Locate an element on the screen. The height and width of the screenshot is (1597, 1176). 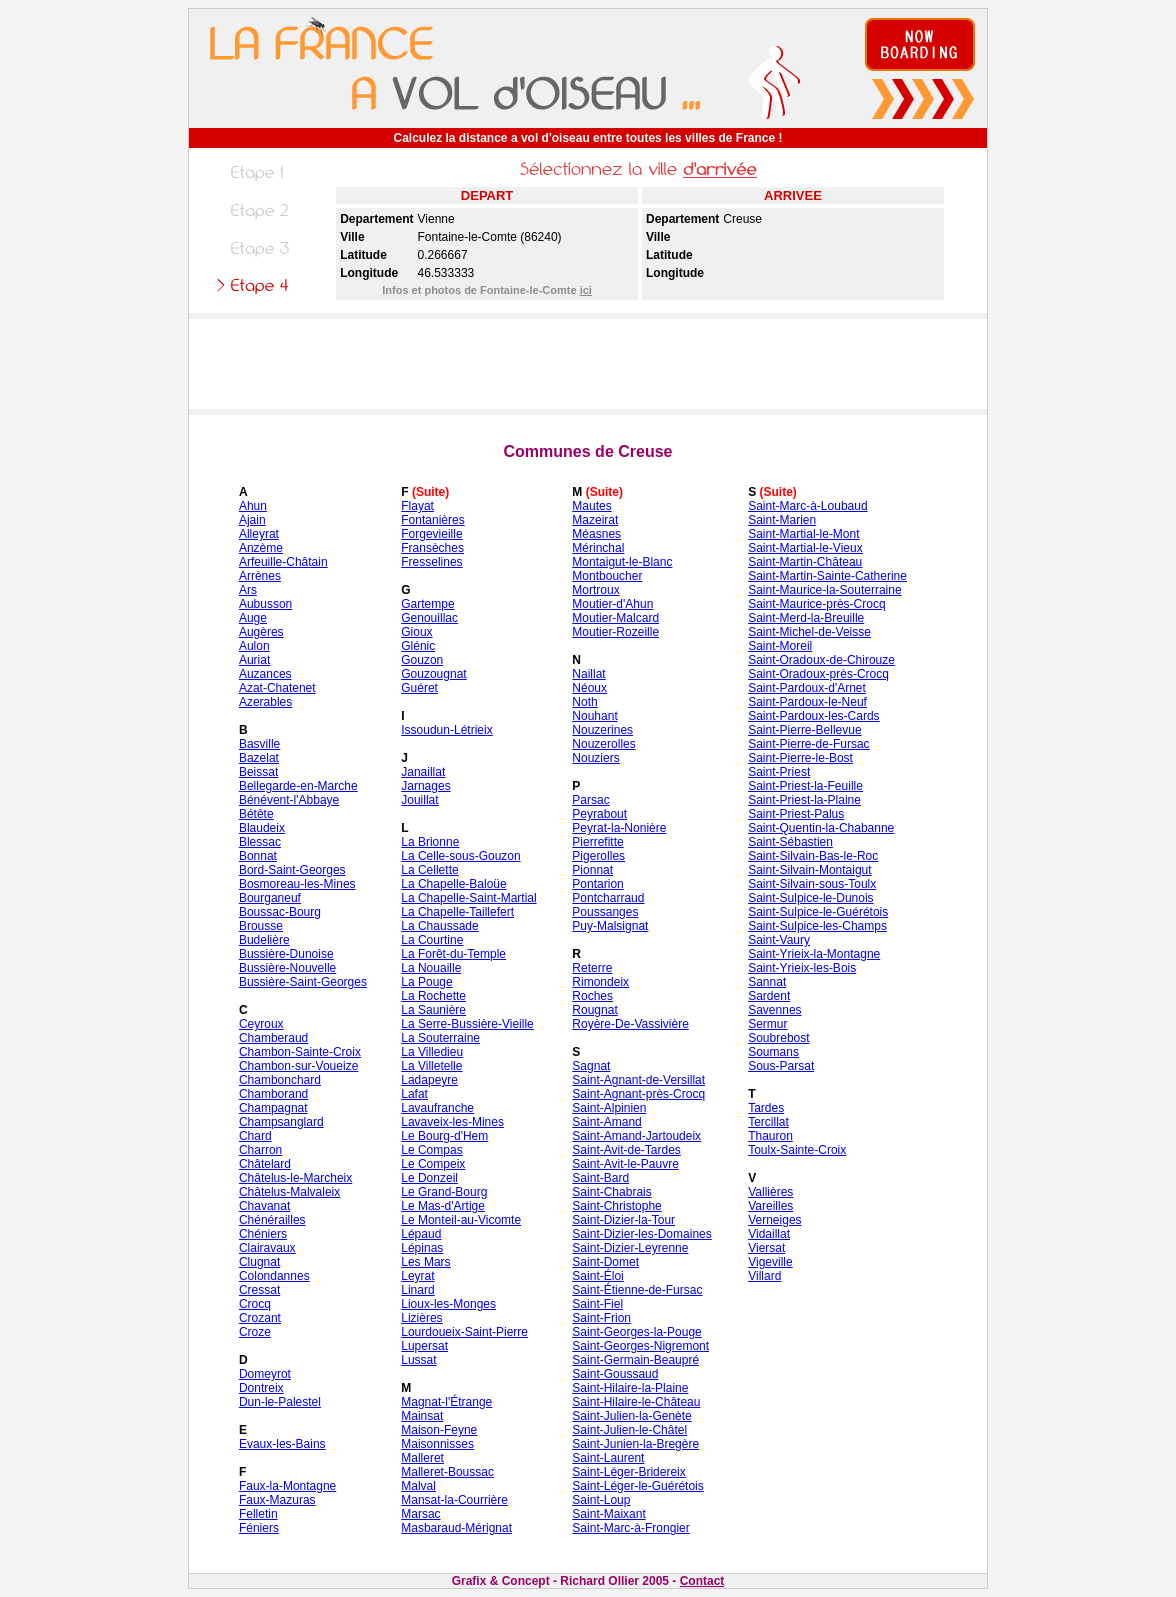
Dontreix is located at coordinates (261, 1388).